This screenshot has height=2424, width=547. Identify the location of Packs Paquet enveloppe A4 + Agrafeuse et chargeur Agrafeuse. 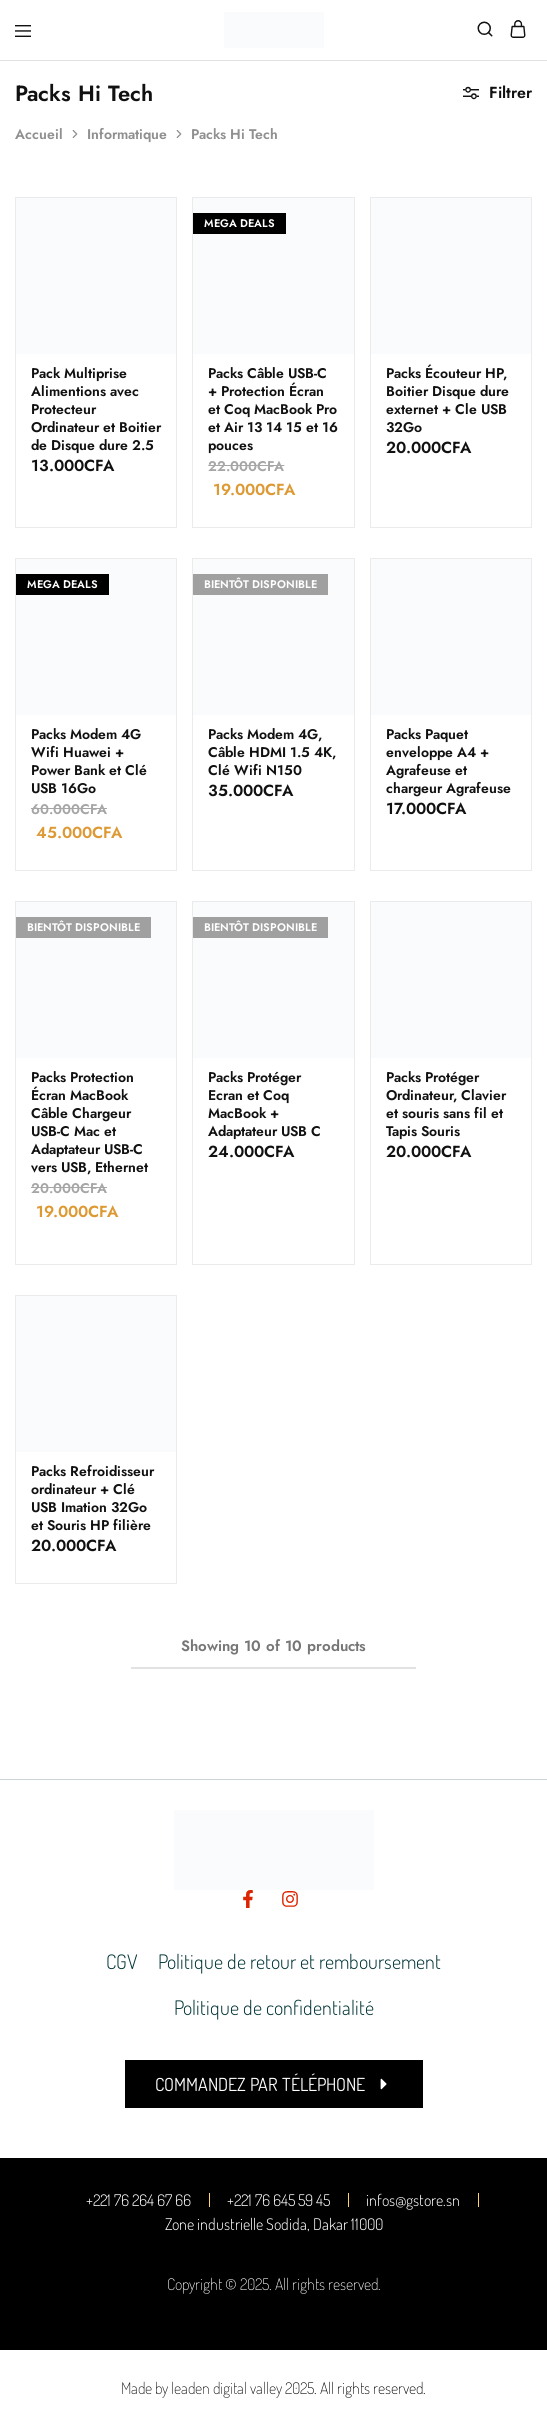
(448, 761).